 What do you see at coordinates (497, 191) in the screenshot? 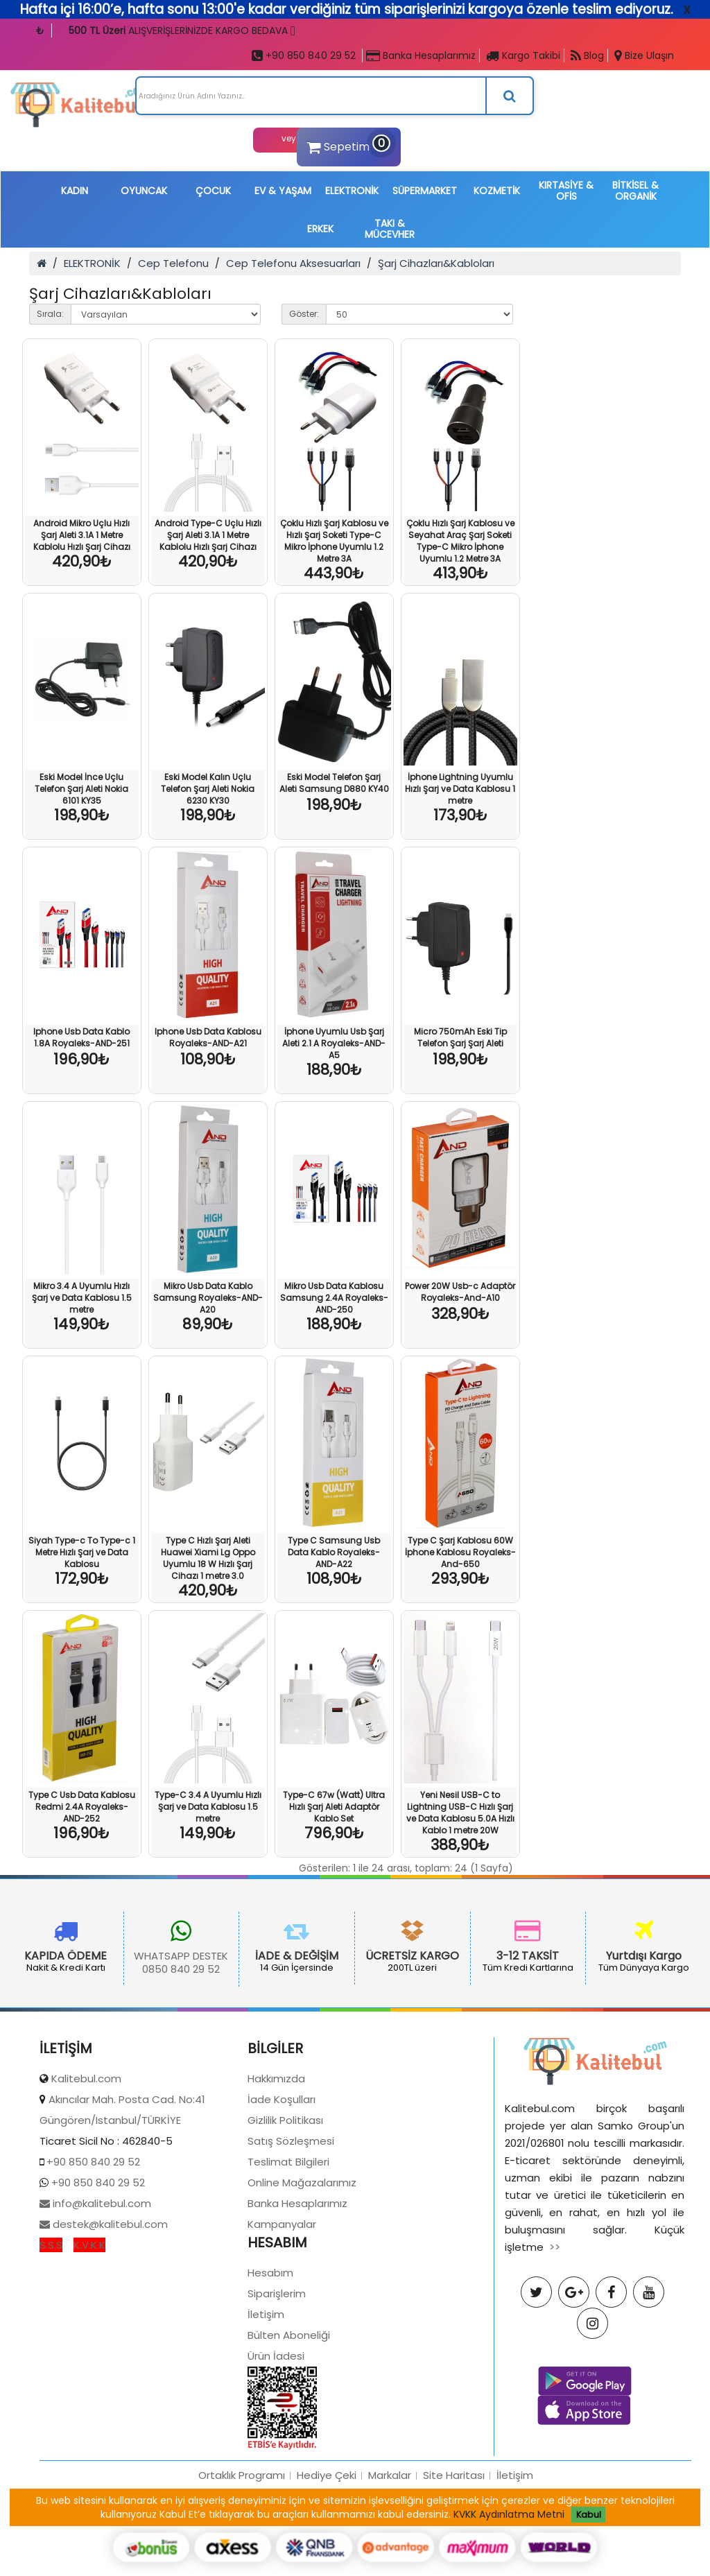
I see `KOZMETİK` at bounding box center [497, 191].